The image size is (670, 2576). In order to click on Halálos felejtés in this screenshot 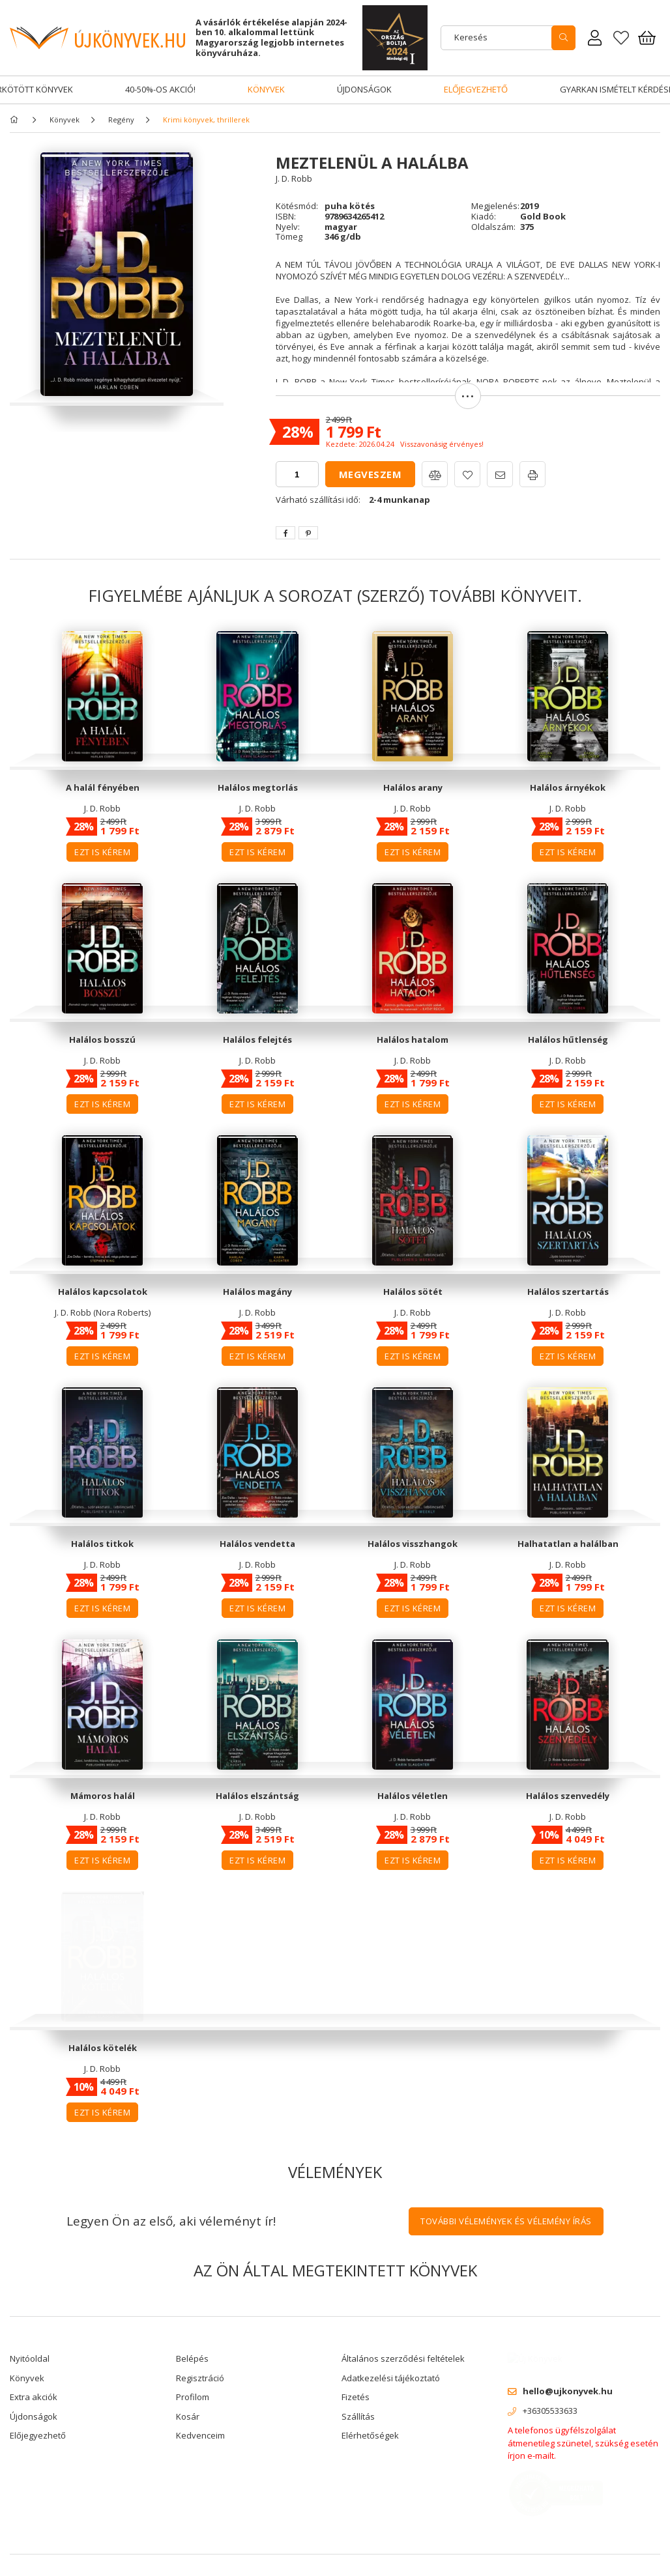, I will do `click(257, 1039)`.